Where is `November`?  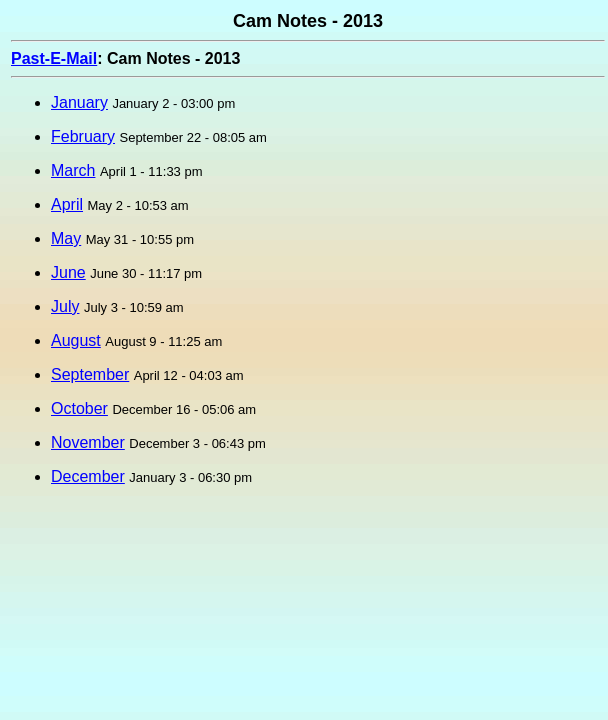
November is located at coordinates (88, 442).